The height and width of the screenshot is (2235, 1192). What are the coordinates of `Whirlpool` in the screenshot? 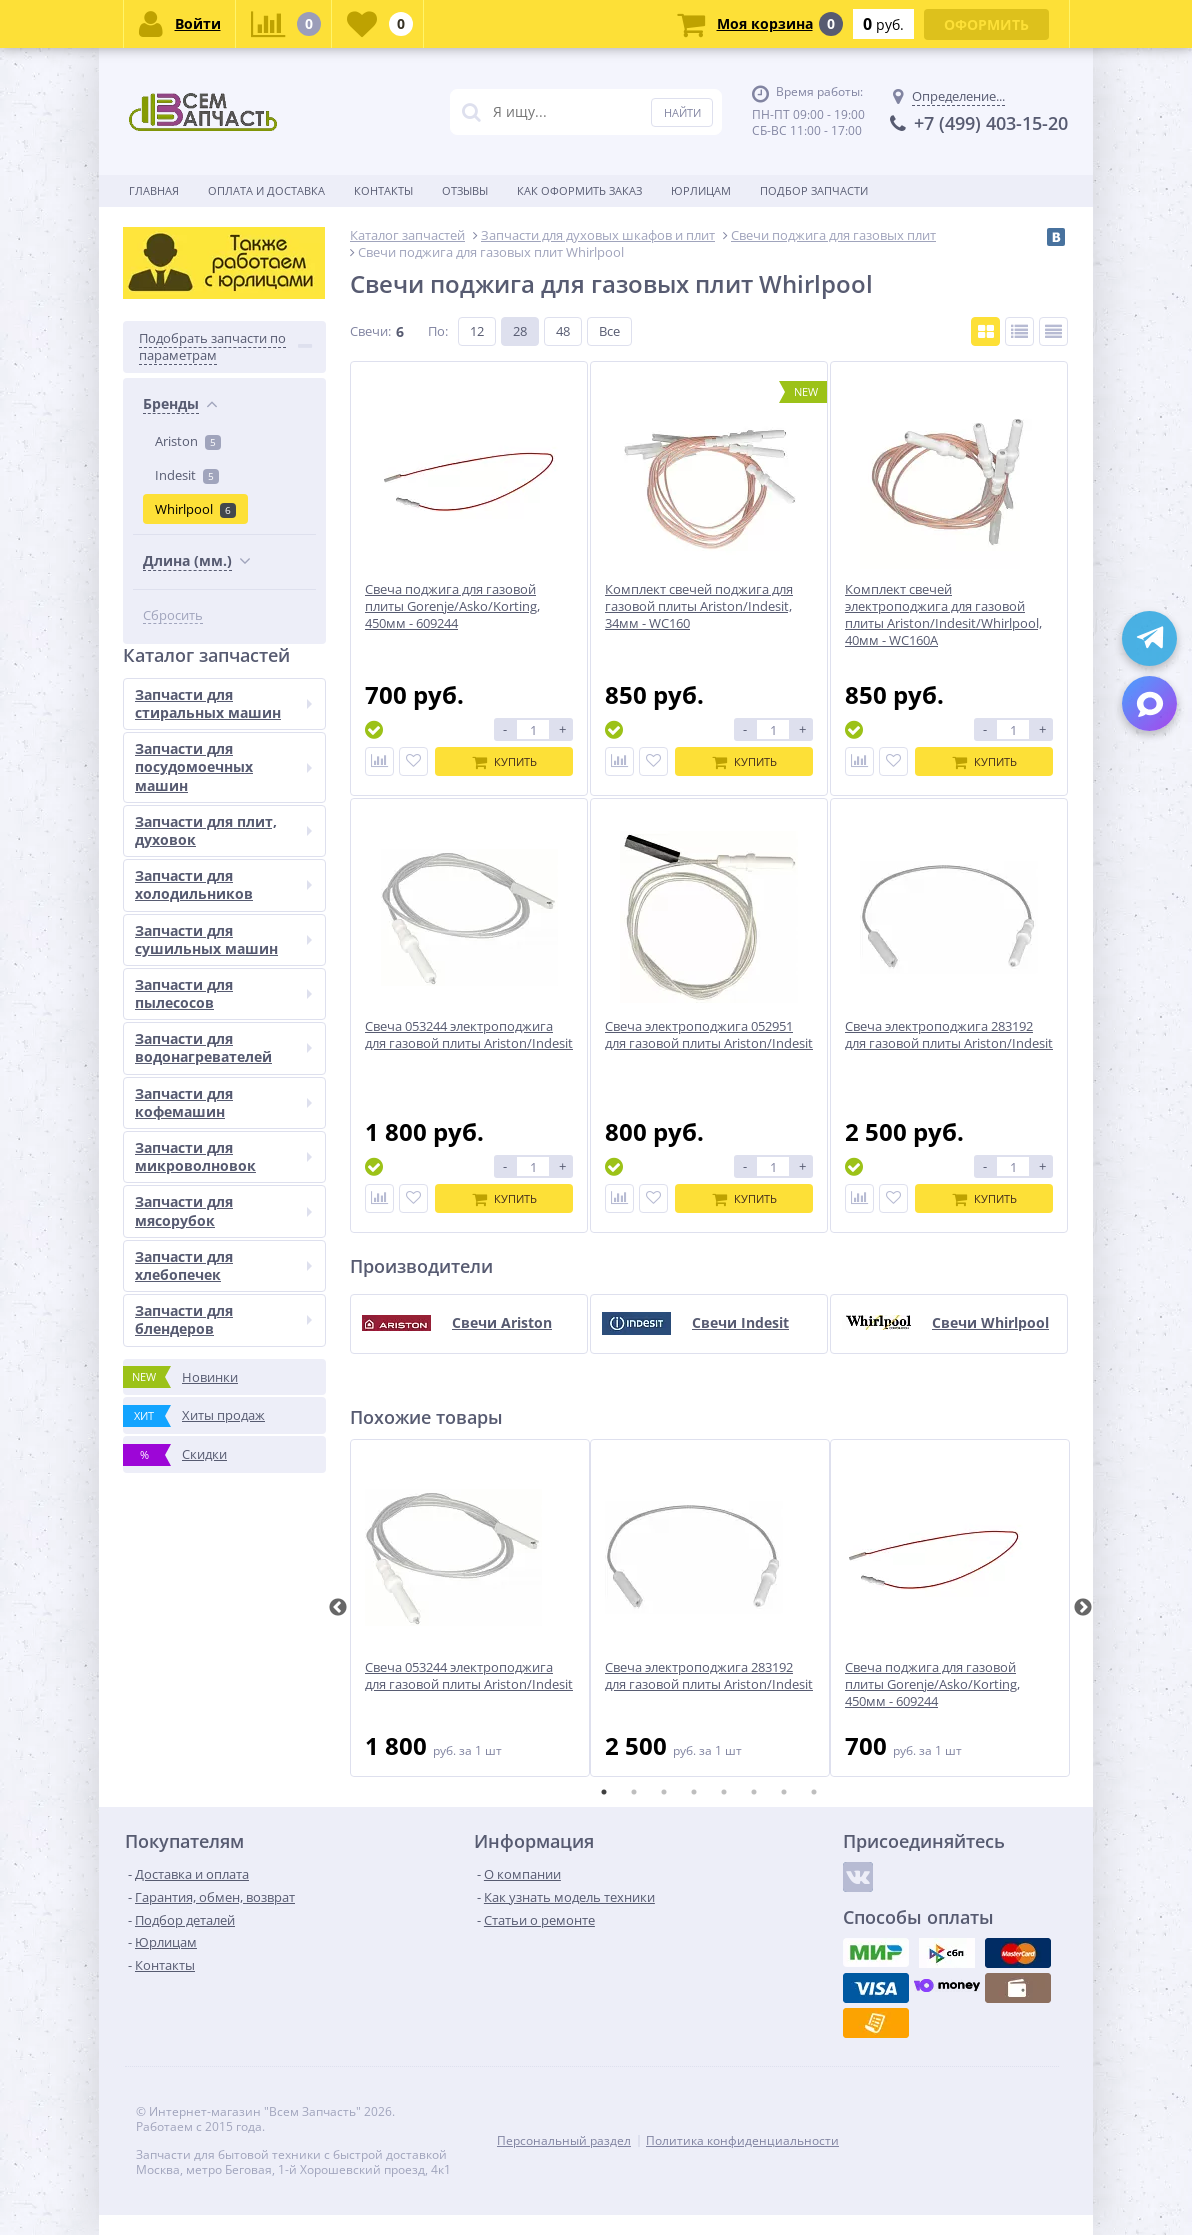 It's located at (195, 509).